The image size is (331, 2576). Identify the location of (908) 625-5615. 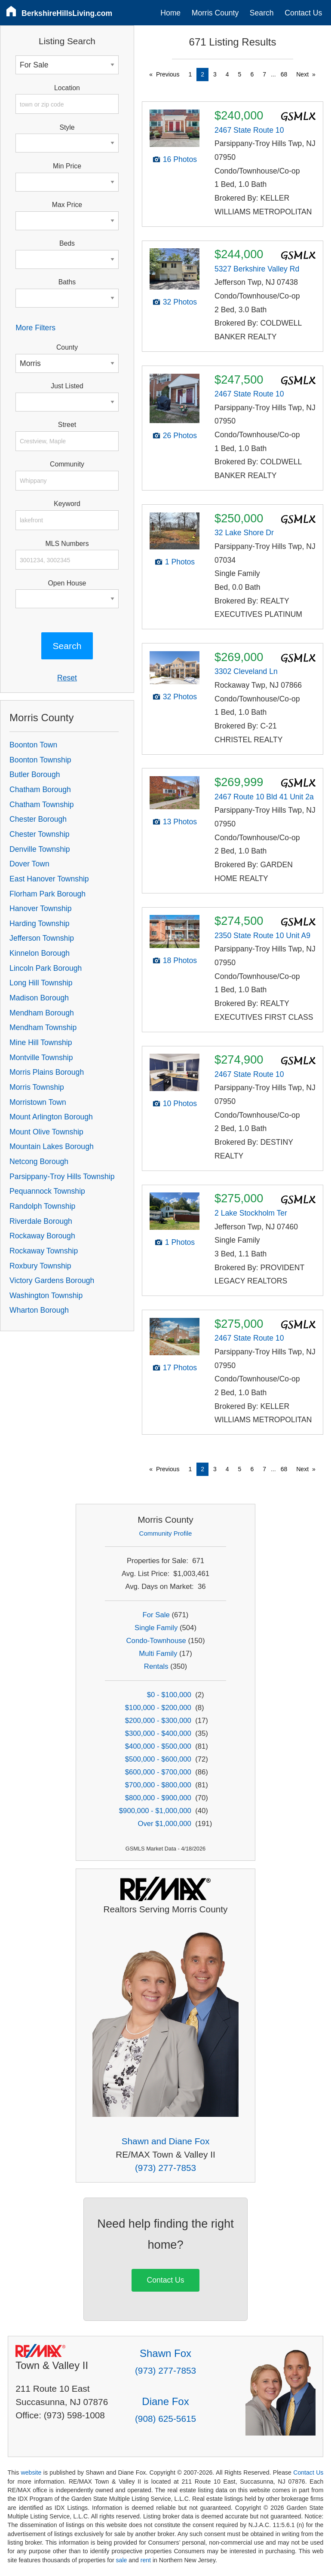
(165, 2419).